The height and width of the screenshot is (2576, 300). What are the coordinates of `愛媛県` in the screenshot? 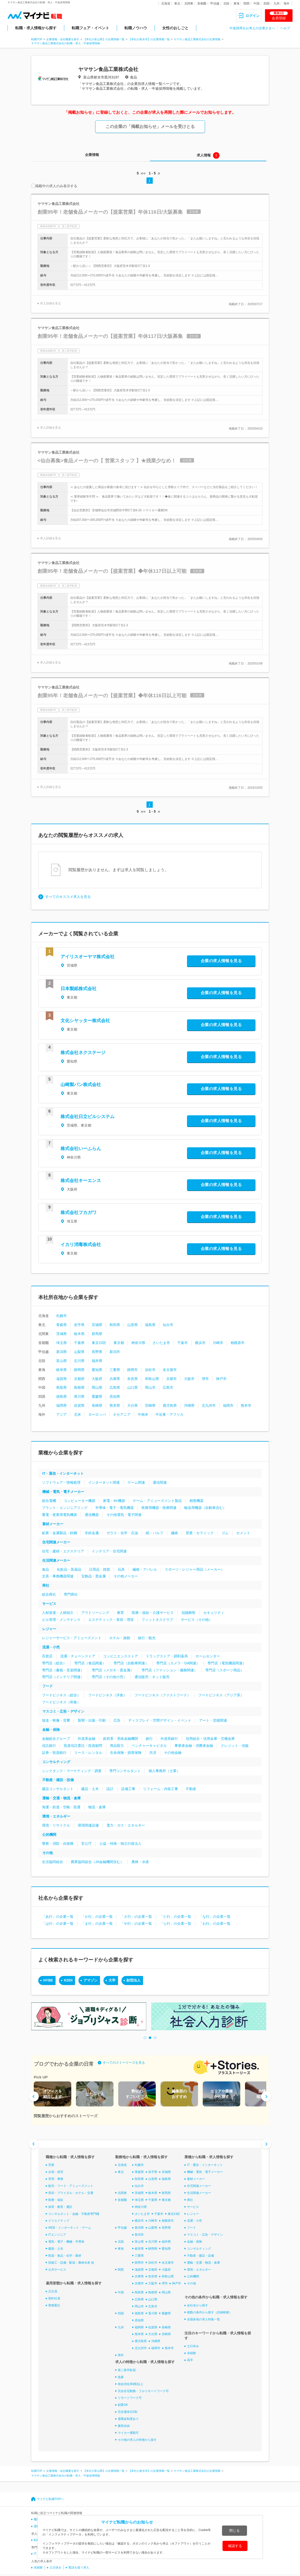 It's located at (97, 1396).